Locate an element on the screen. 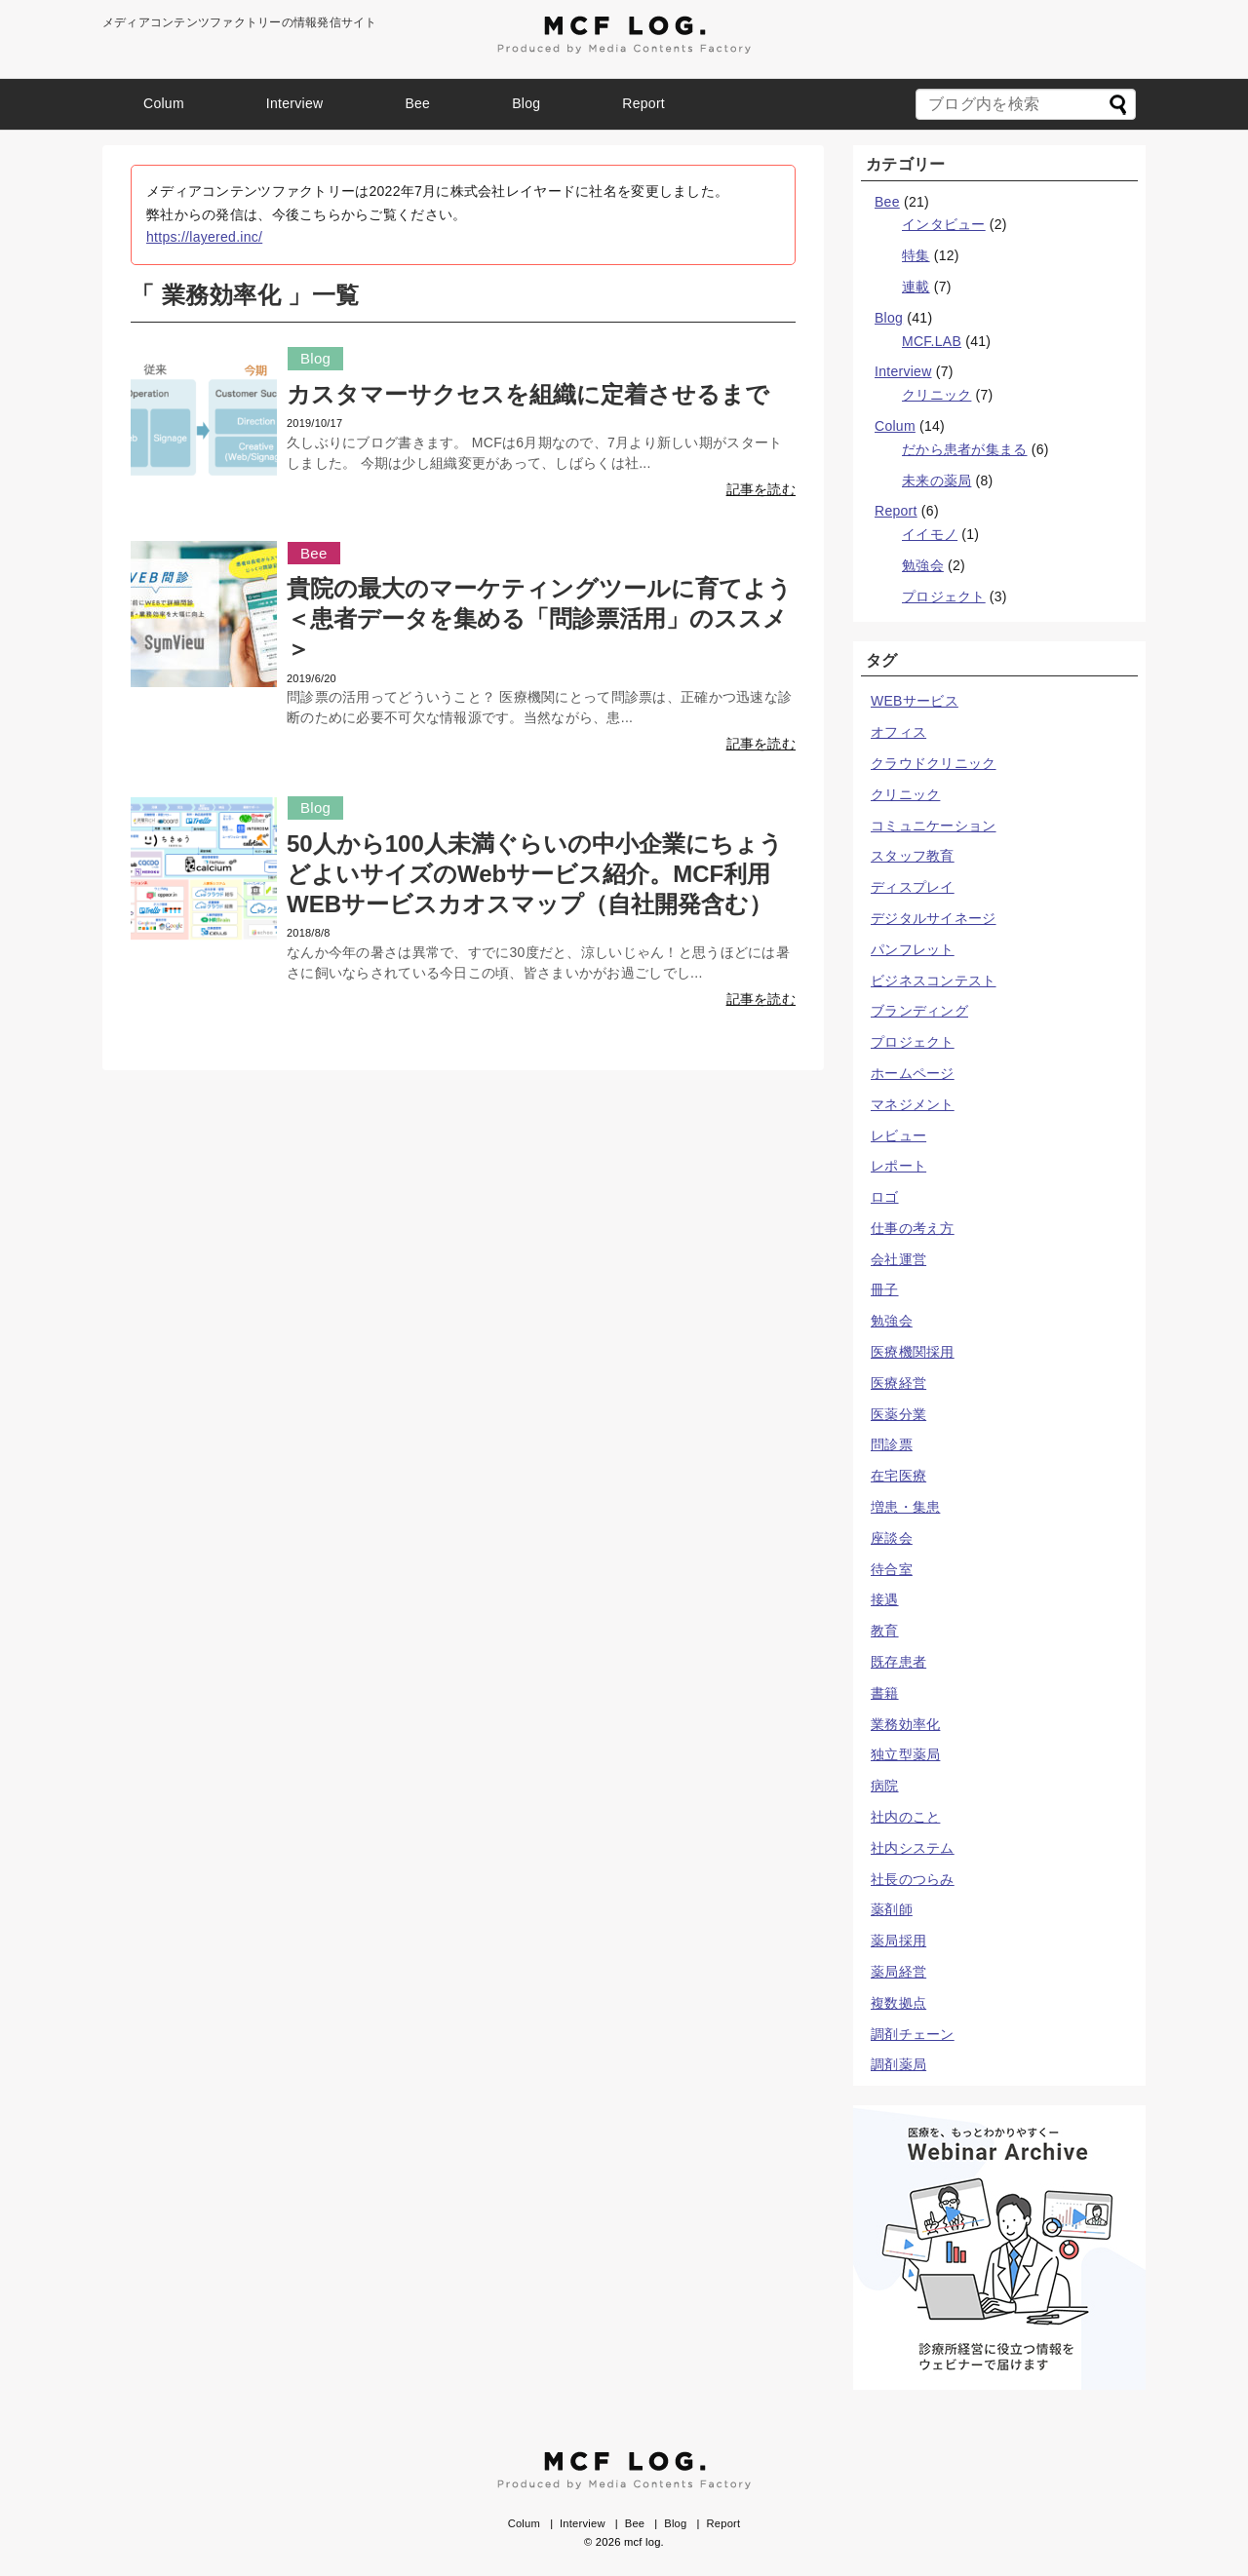 This screenshot has height=2576, width=1248. 社内のこと [社内のこと (23個の項目)] is located at coordinates (905, 1817).